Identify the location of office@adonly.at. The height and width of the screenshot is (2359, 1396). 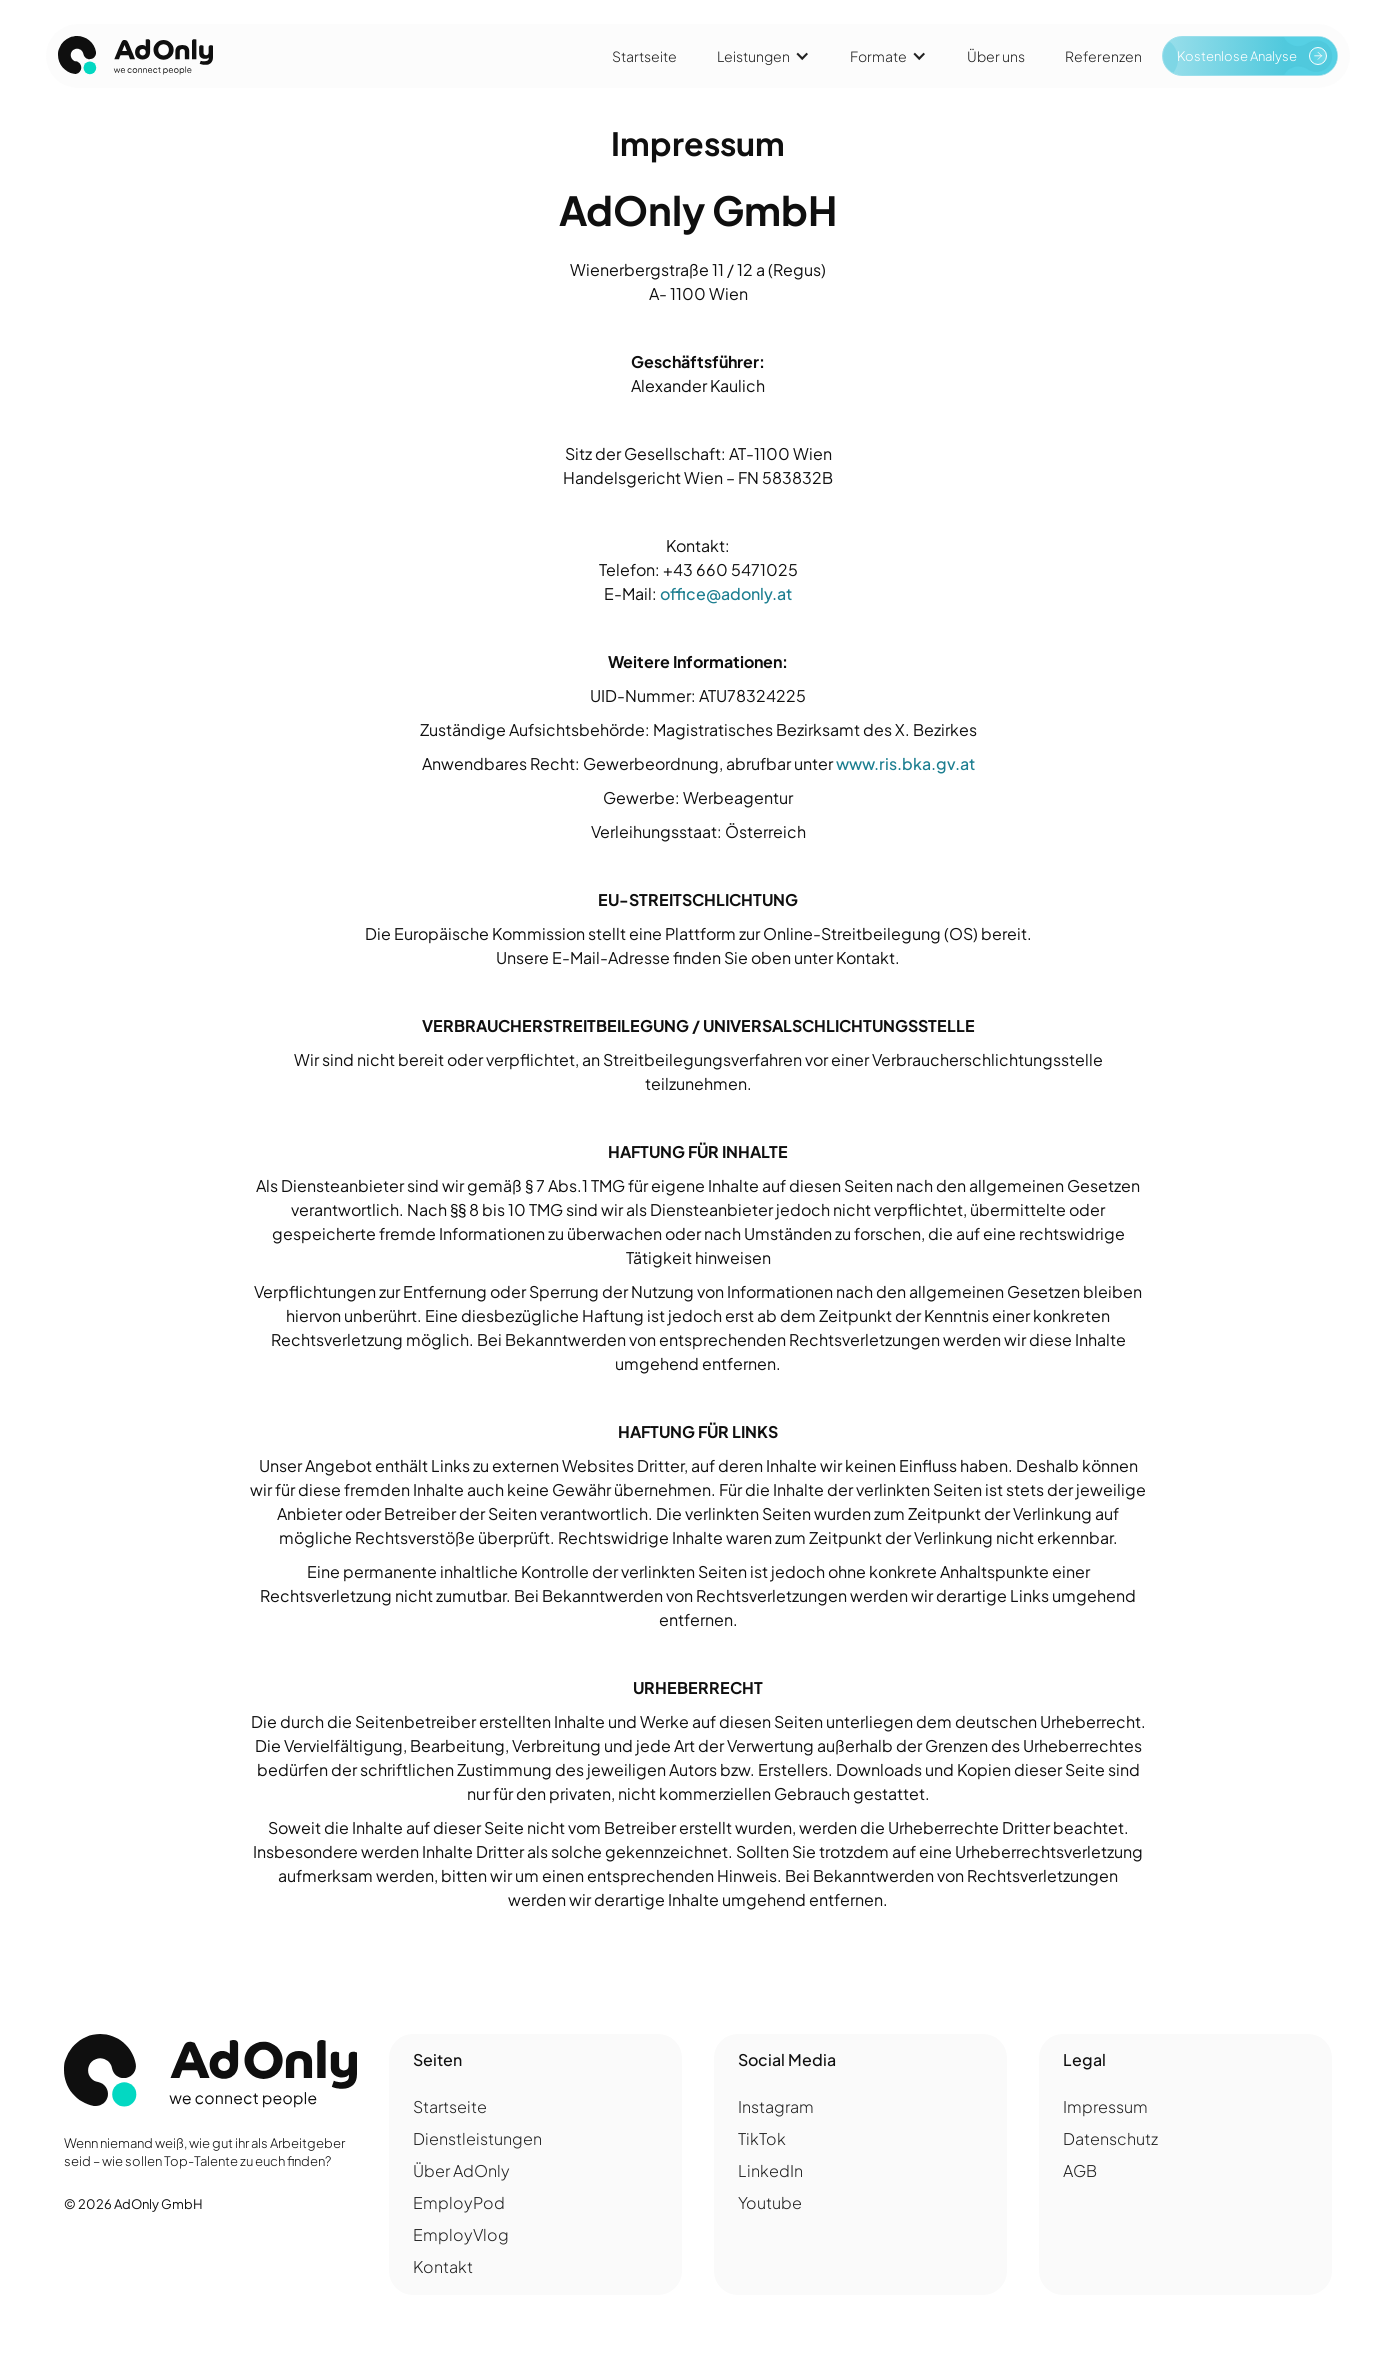
(726, 593).